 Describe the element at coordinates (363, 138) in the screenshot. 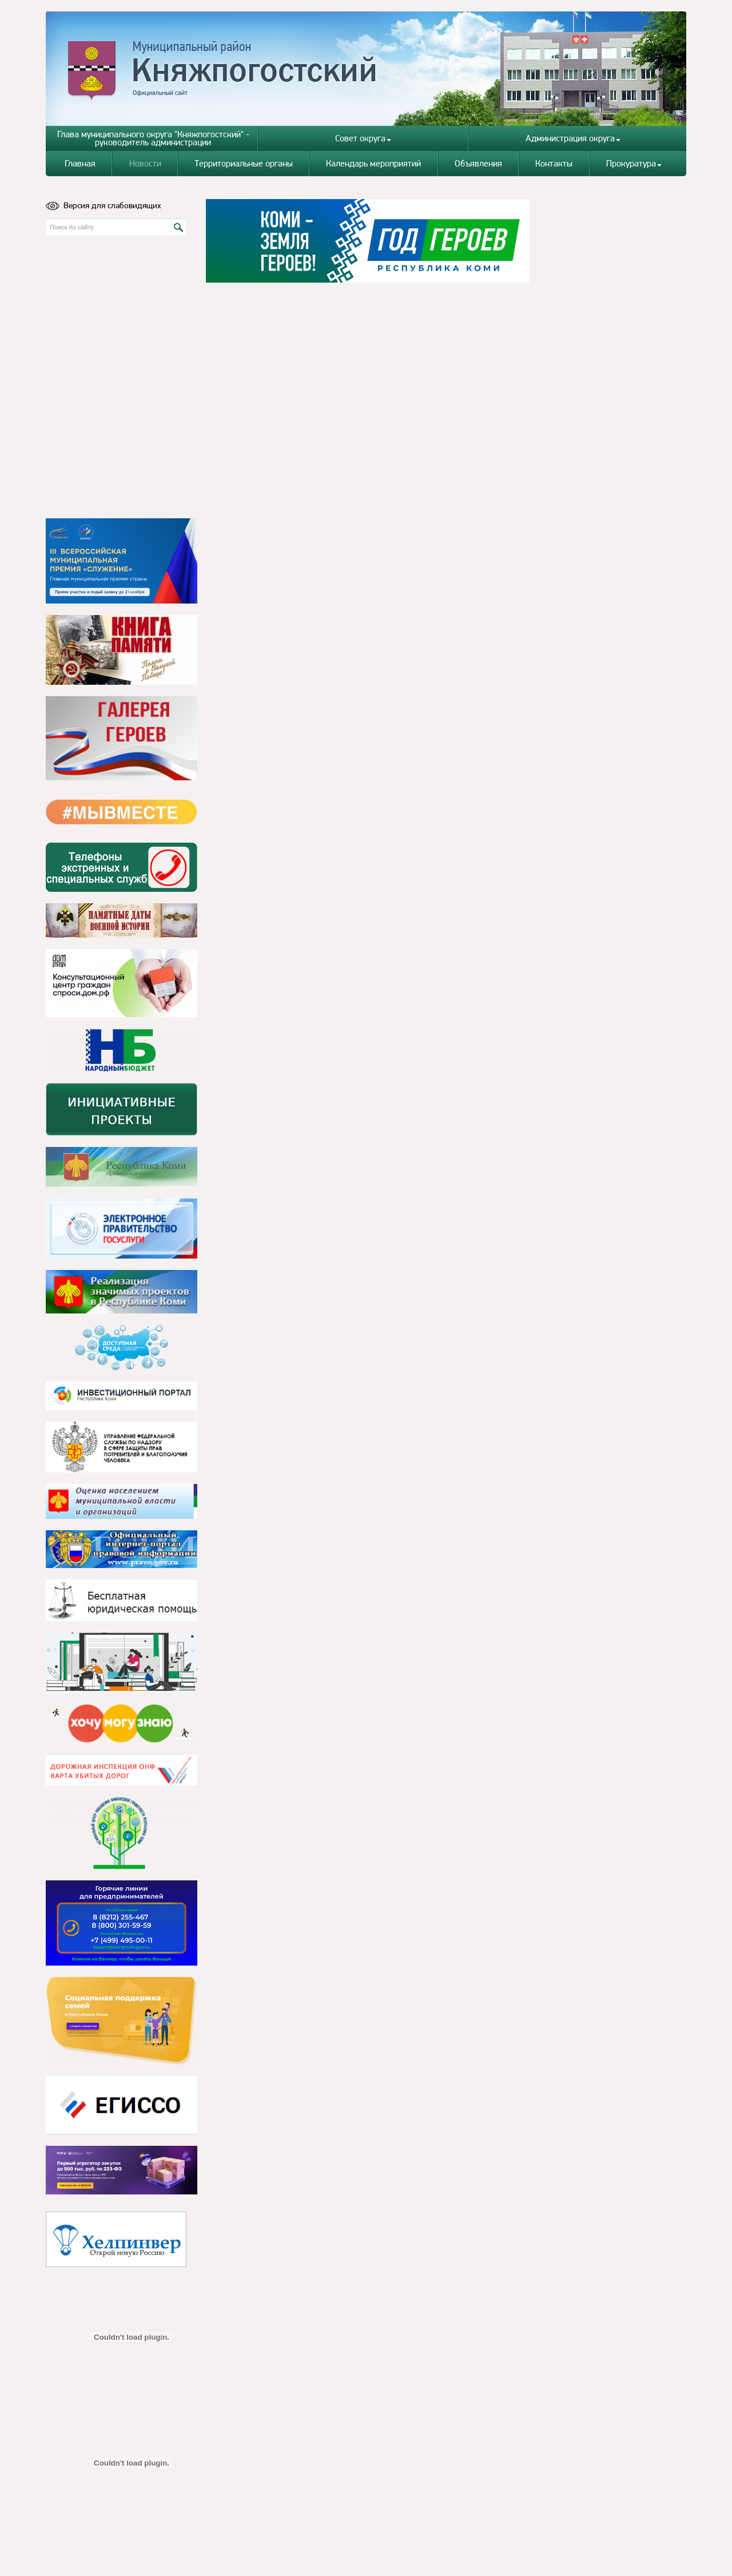

I see `Совет округа` at that location.